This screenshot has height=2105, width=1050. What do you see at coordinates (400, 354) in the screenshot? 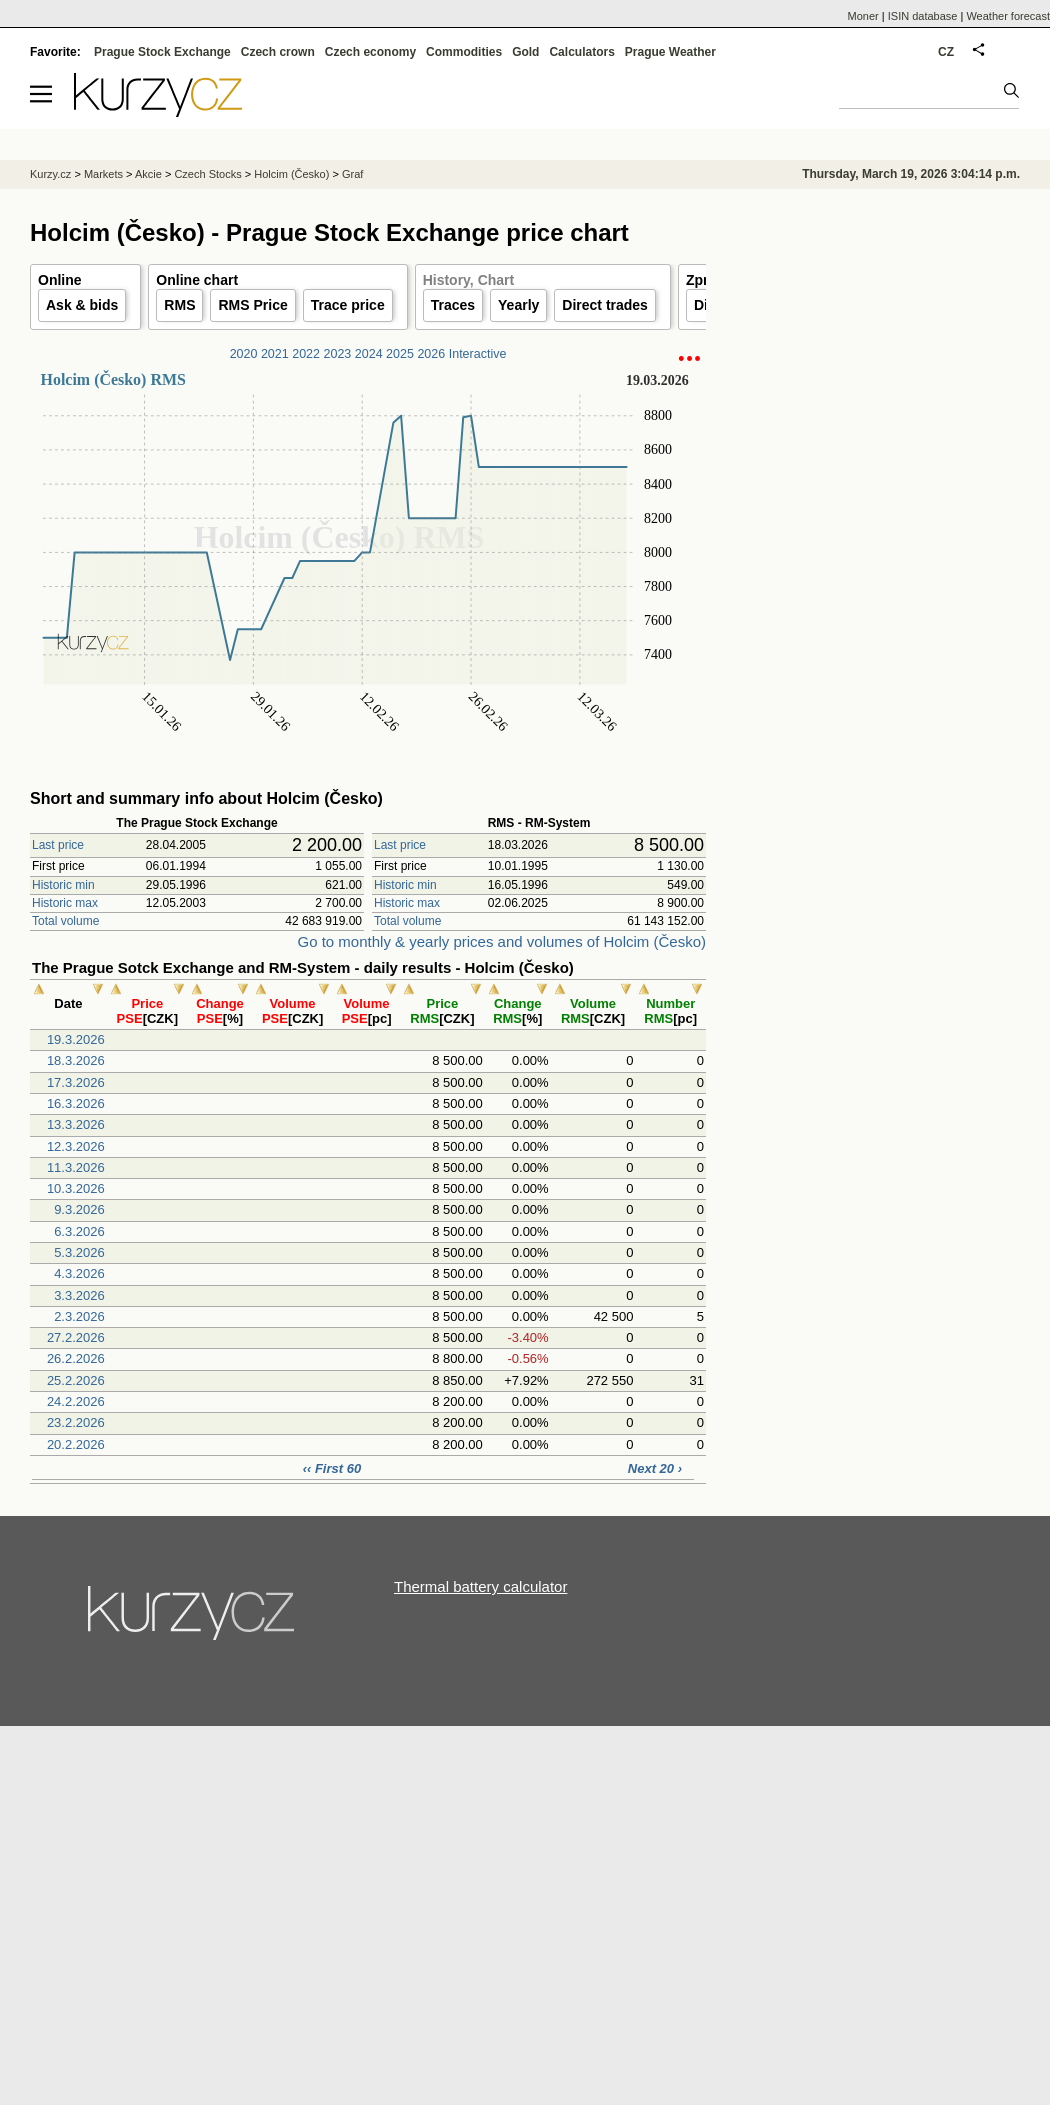
I see `2025` at bounding box center [400, 354].